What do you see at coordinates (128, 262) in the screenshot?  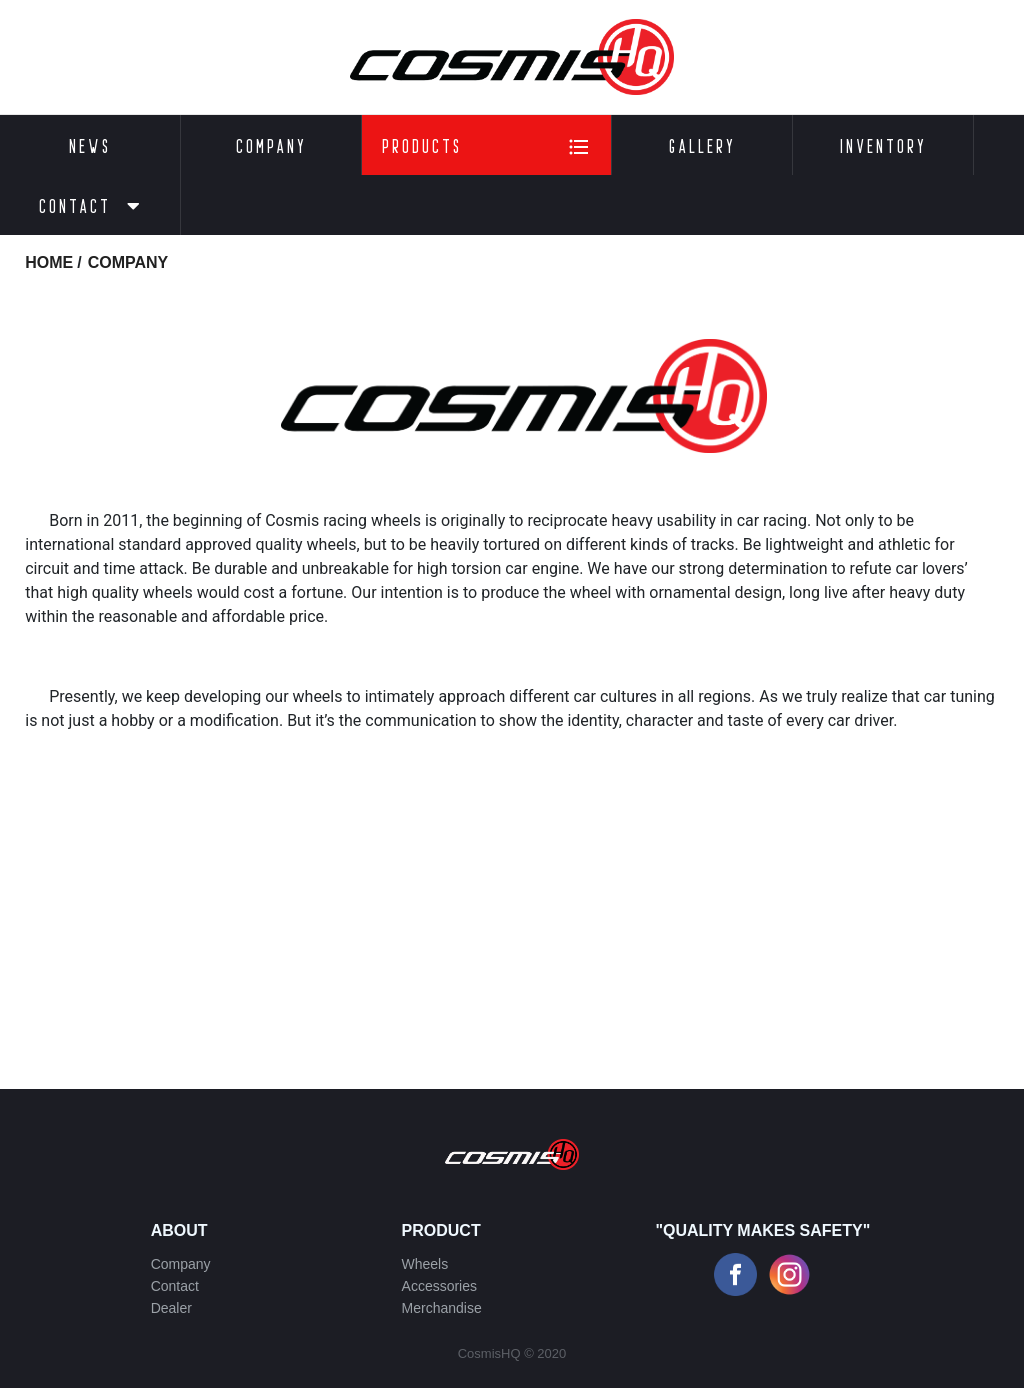 I see `company` at bounding box center [128, 262].